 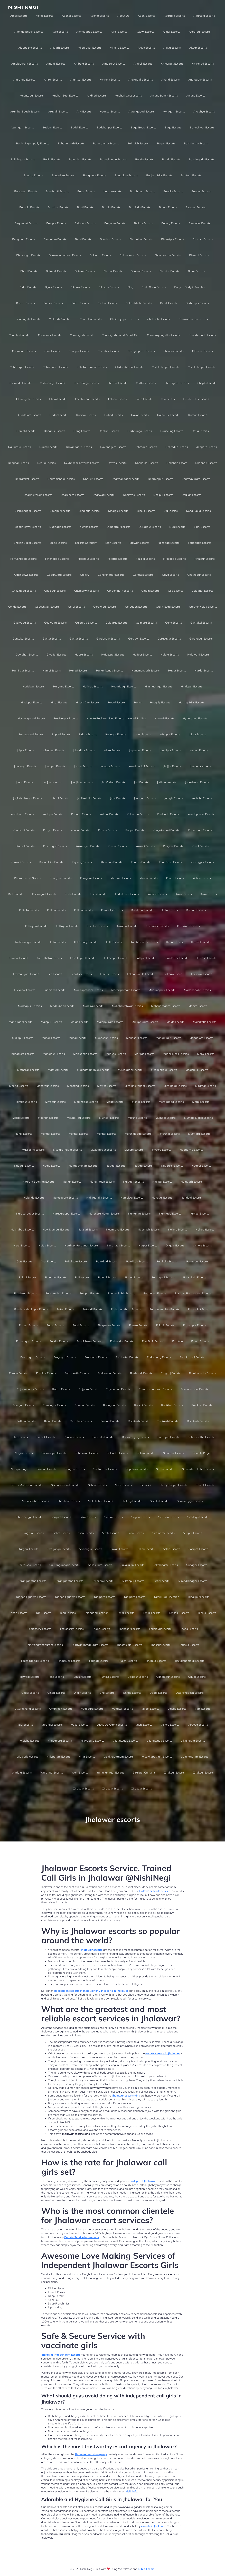 What do you see at coordinates (96, 1612) in the screenshot?
I see `Telangana location` at bounding box center [96, 1612].